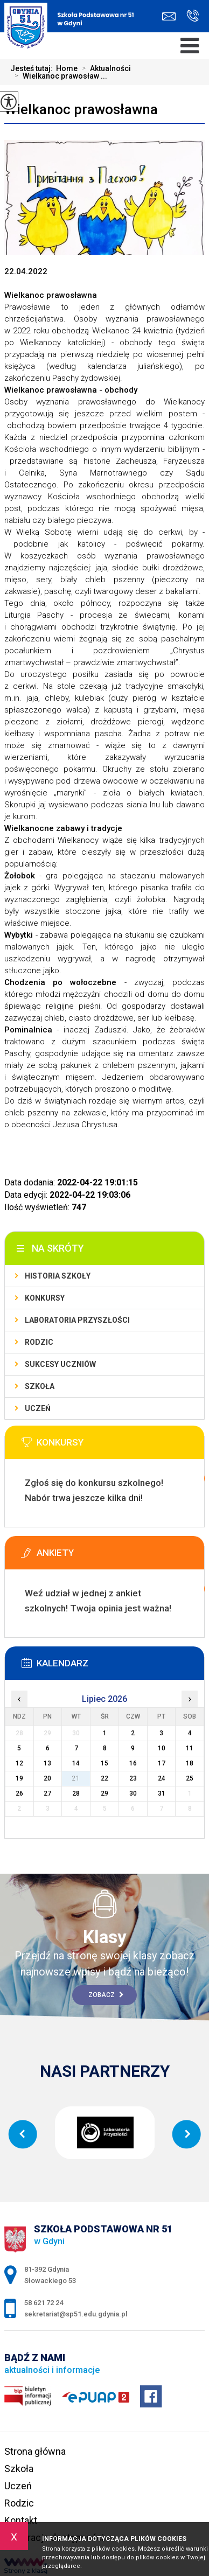  I want to click on 17, so click(161, 1763).